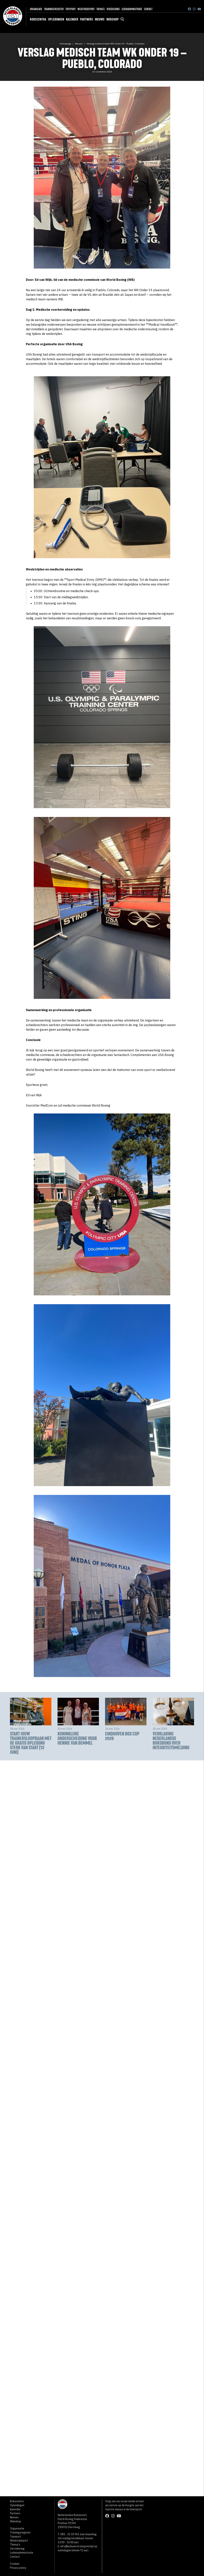  What do you see at coordinates (100, 9) in the screenshot?
I see `Thema's` at bounding box center [100, 9].